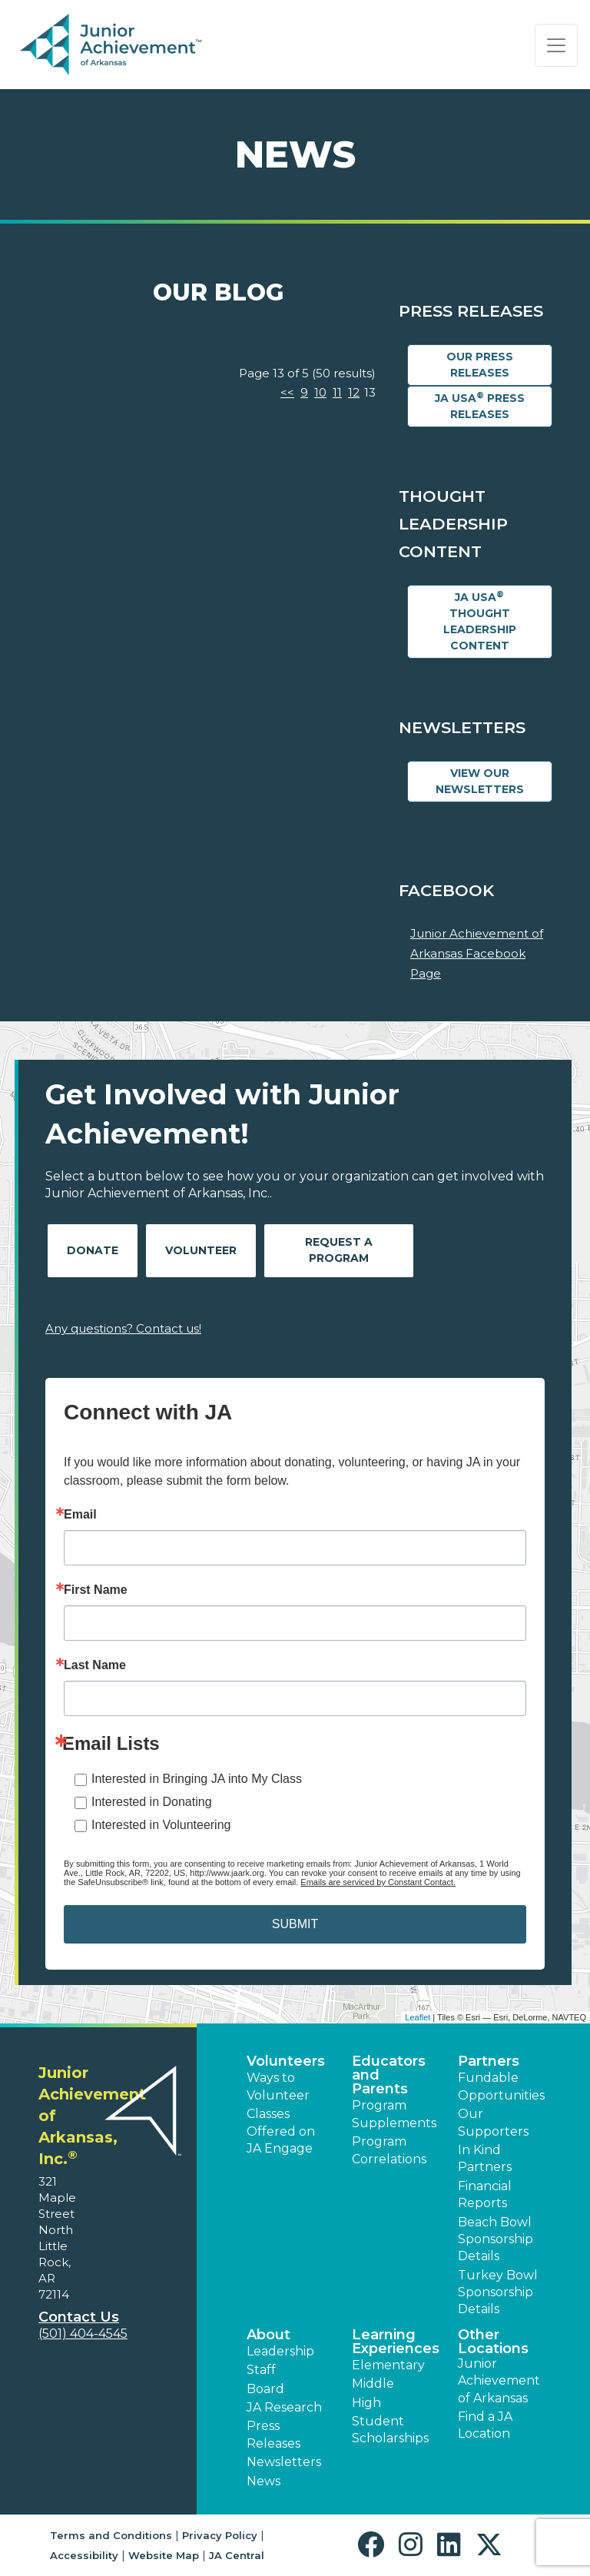 The height and width of the screenshot is (2576, 590). I want to click on Donate, so click(92, 1250).